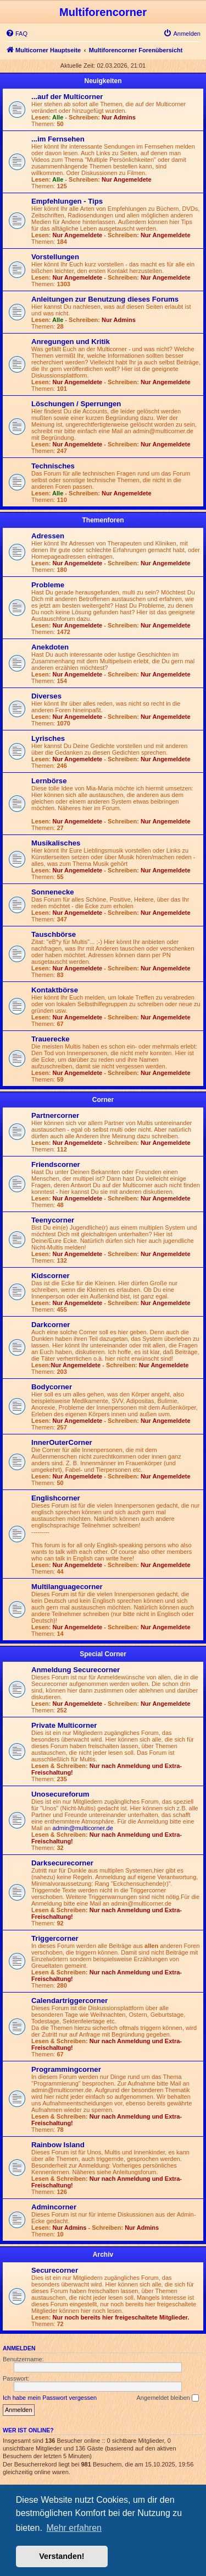  Describe the element at coordinates (50, 1039) in the screenshot. I see `Trauerecke` at that location.